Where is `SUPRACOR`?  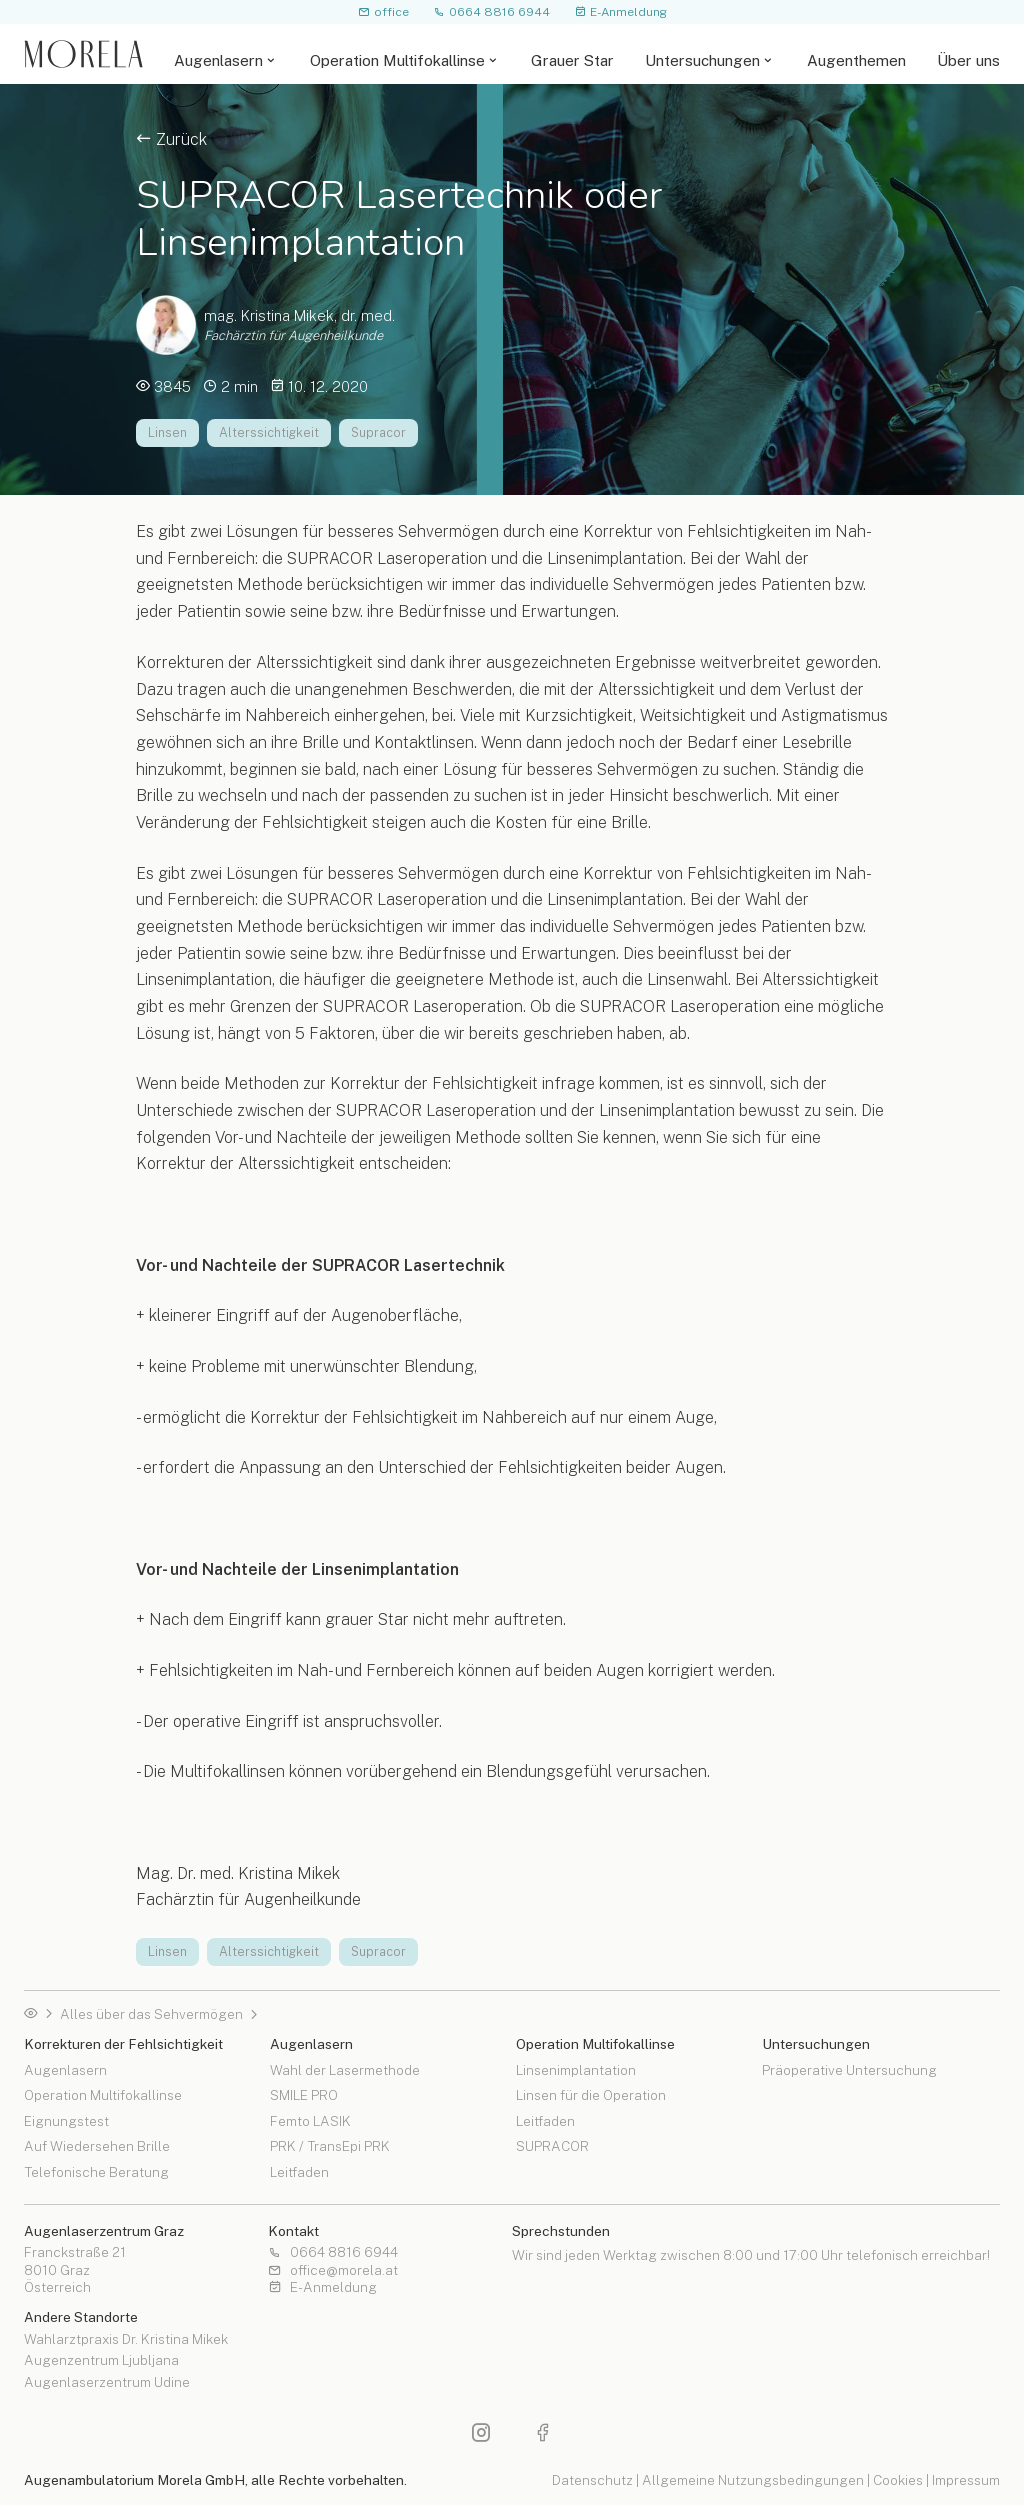 SUPRACOR is located at coordinates (552, 2146).